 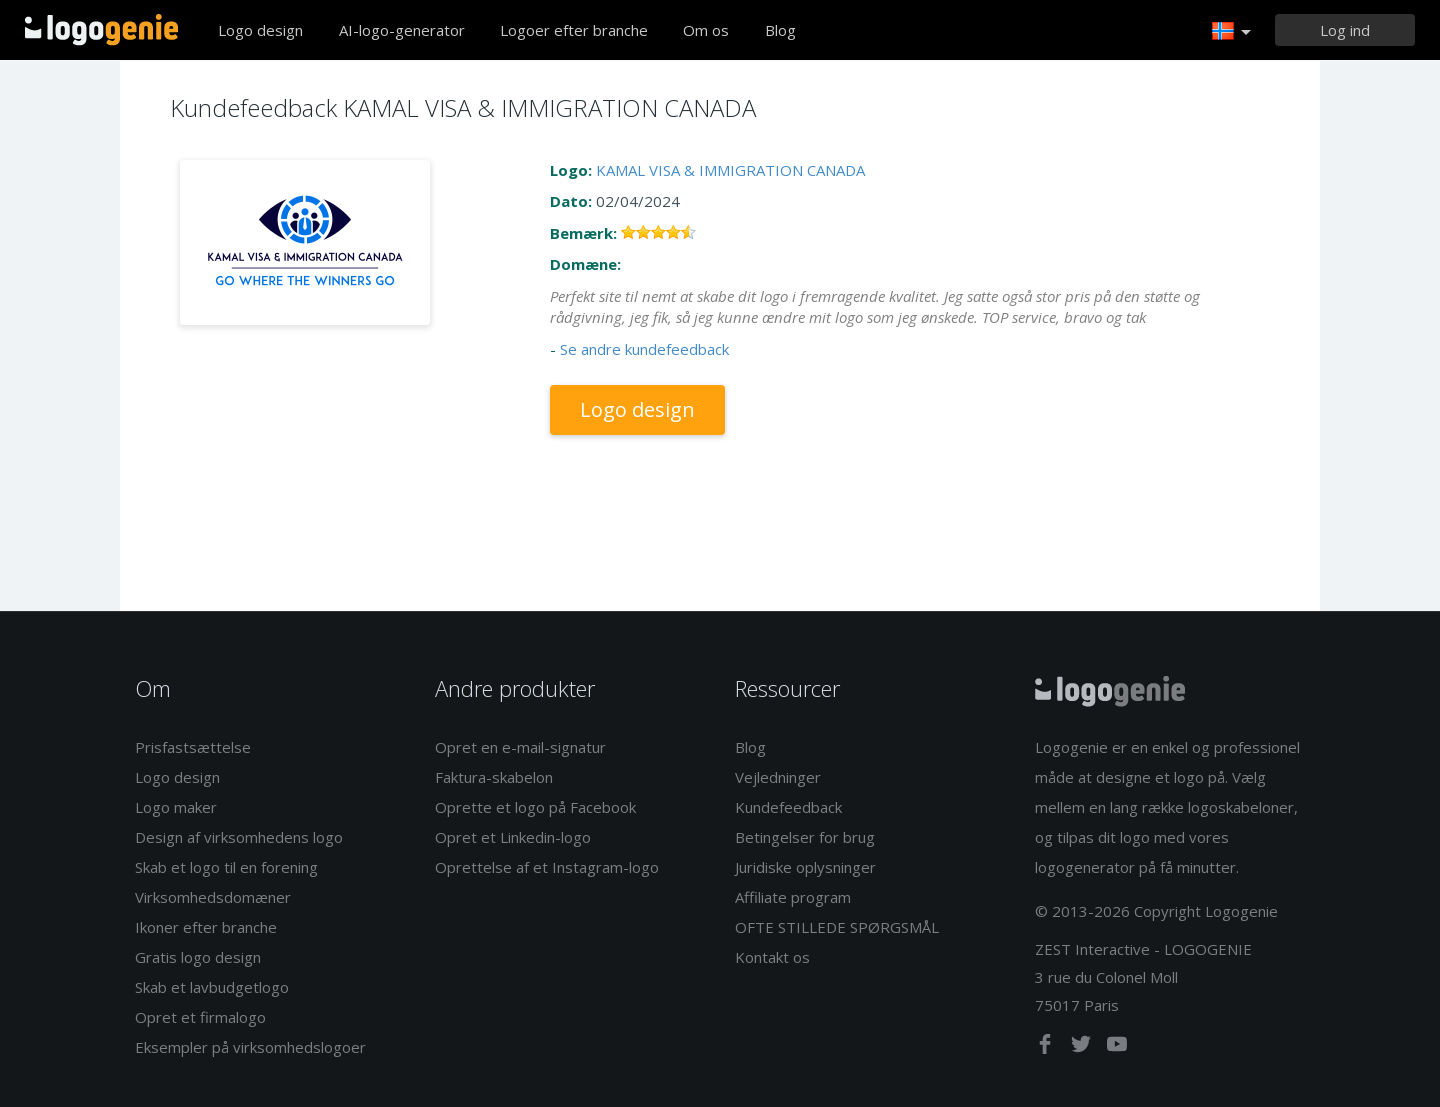 I want to click on Vejledninger, so click(x=778, y=777).